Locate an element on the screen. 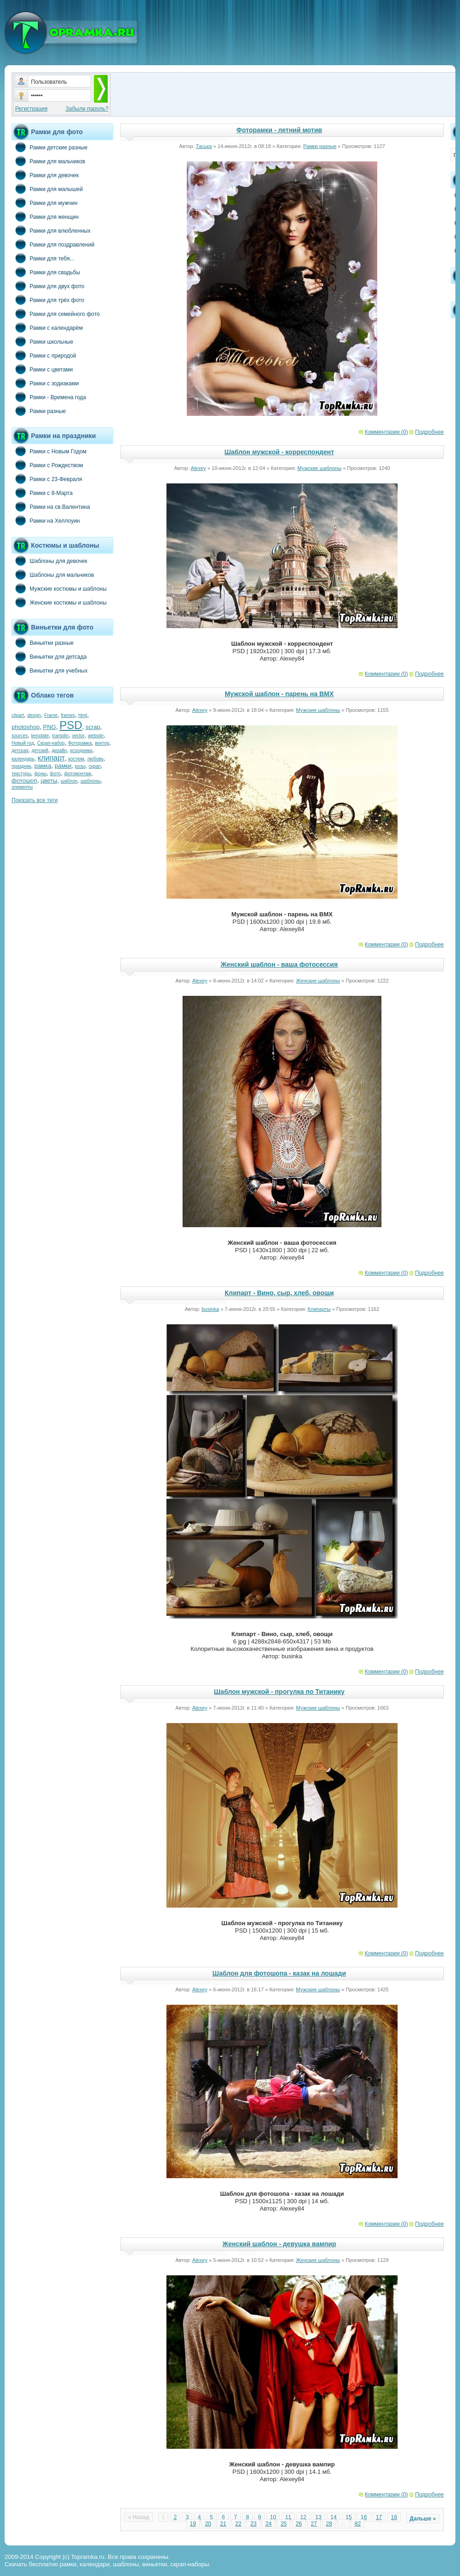  Клипарт - Вино, сыр, хлеб, овощи is located at coordinates (279, 1293).